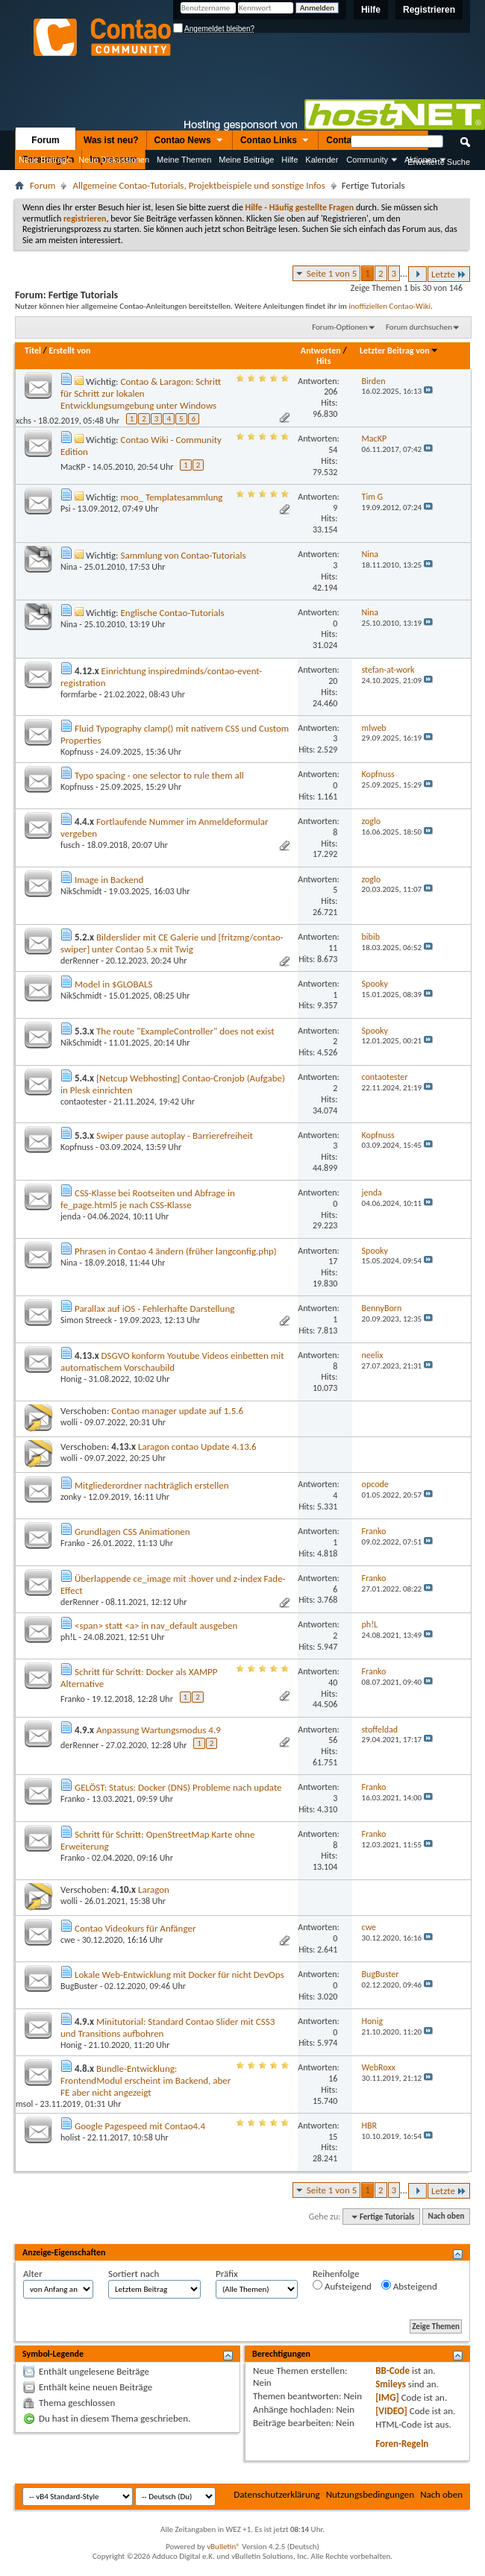 The width and height of the screenshot is (485, 2576). What do you see at coordinates (72, 1543) in the screenshot?
I see `Franko` at bounding box center [72, 1543].